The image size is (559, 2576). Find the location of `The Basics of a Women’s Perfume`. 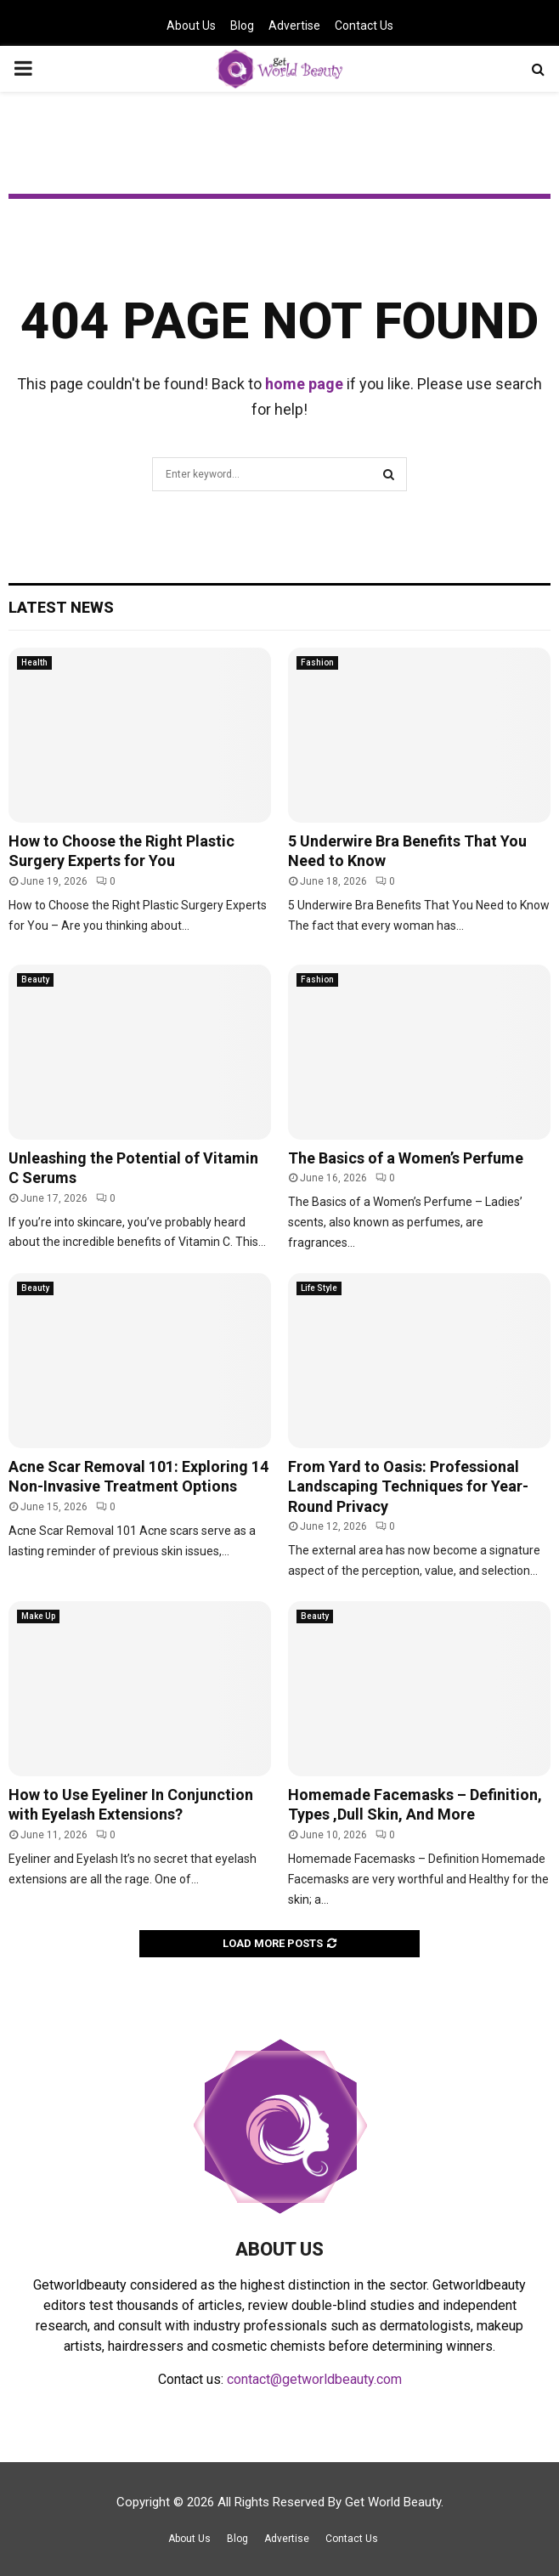

The Basics of a Women’s Perfume is located at coordinates (405, 1158).